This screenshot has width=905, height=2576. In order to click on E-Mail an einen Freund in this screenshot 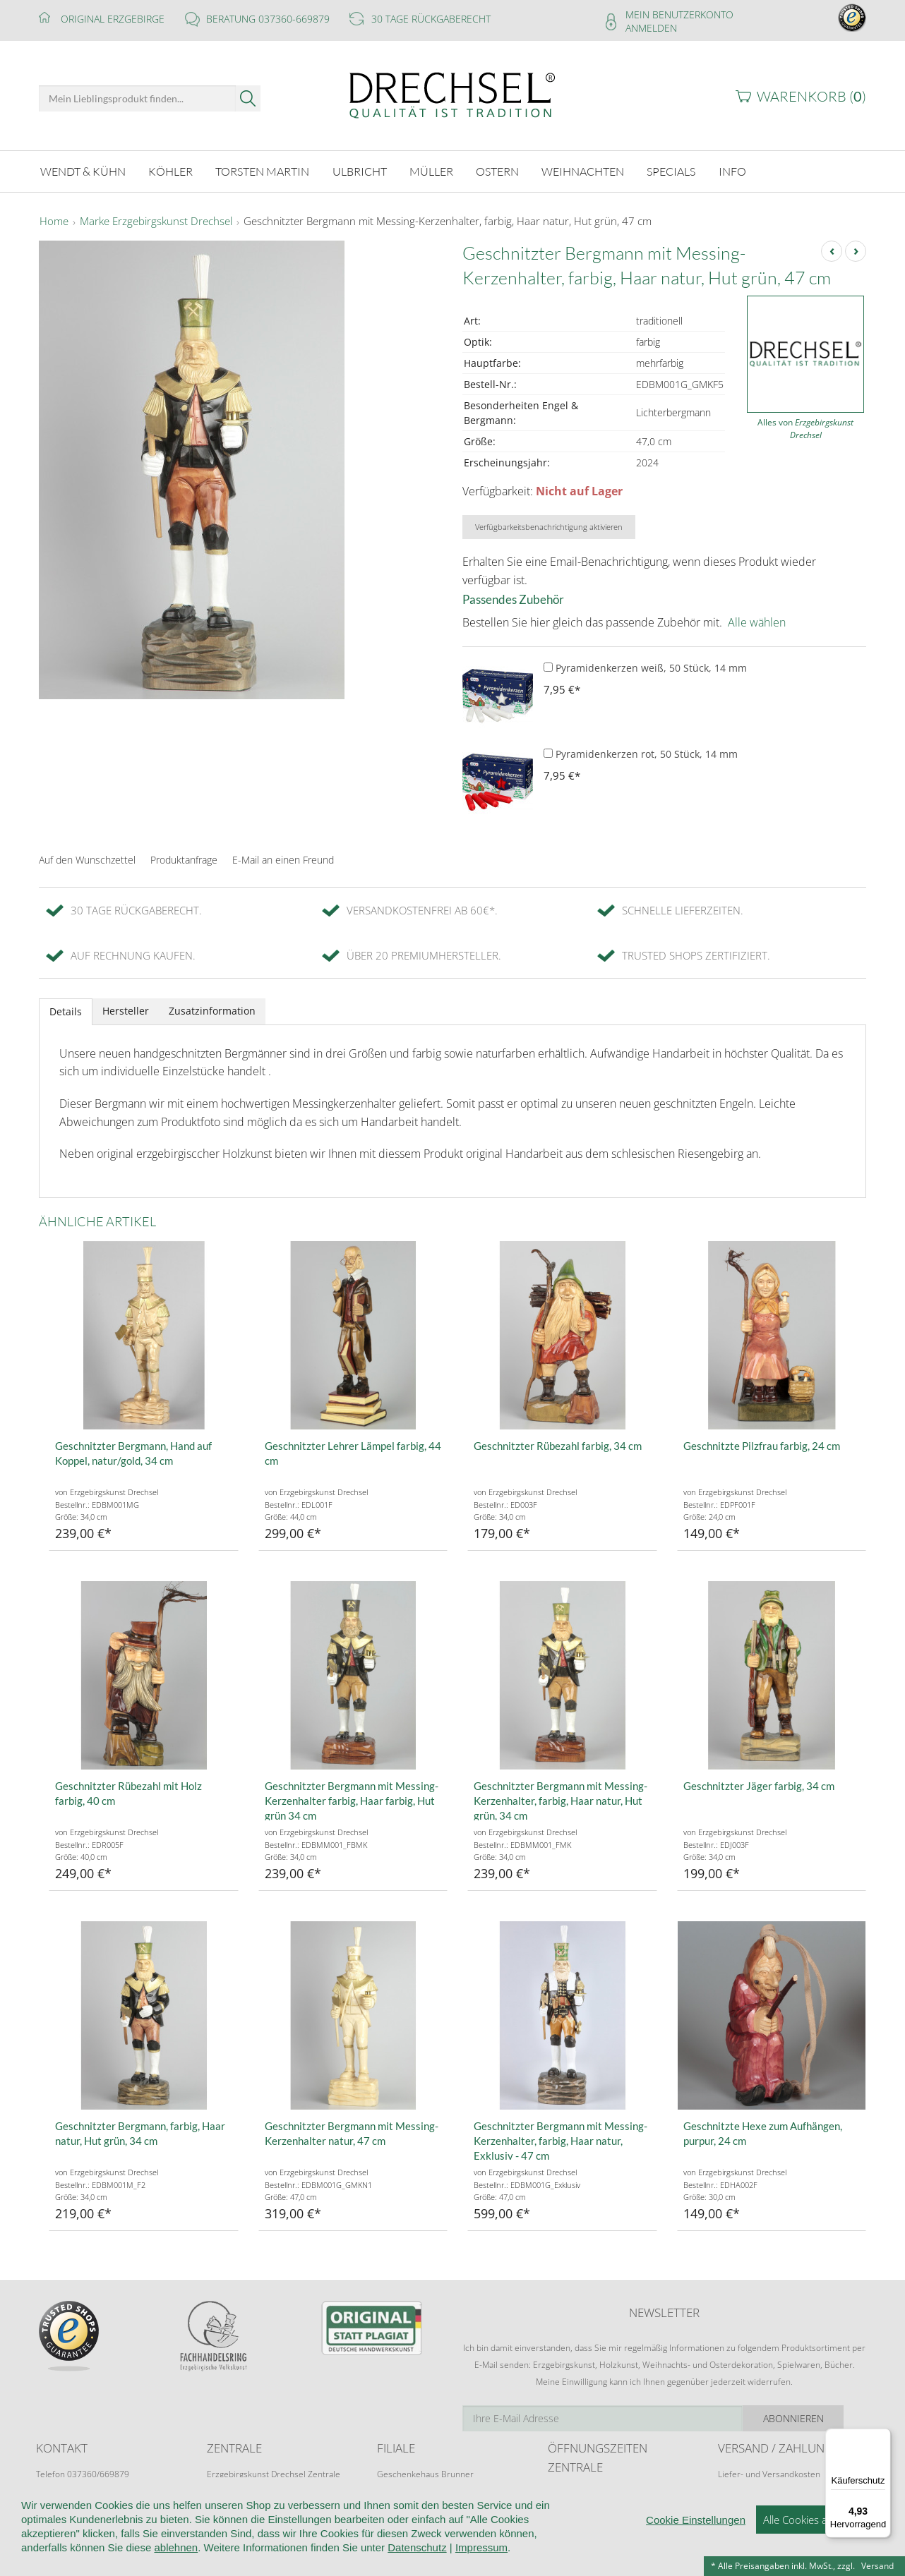, I will do `click(283, 859)`.